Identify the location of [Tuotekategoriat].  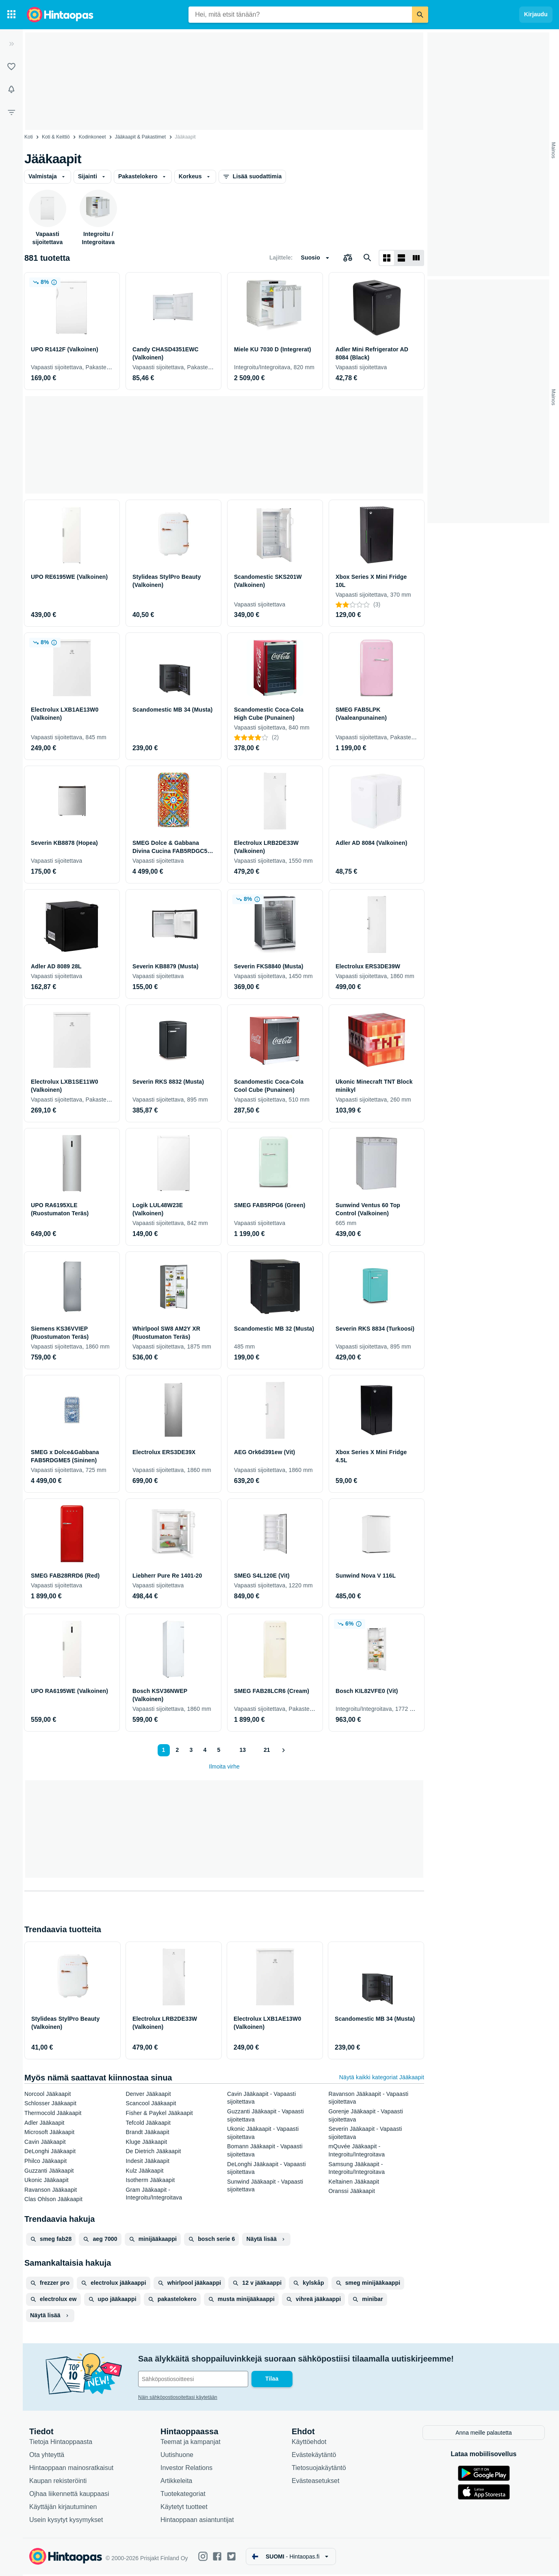
(11, 14).